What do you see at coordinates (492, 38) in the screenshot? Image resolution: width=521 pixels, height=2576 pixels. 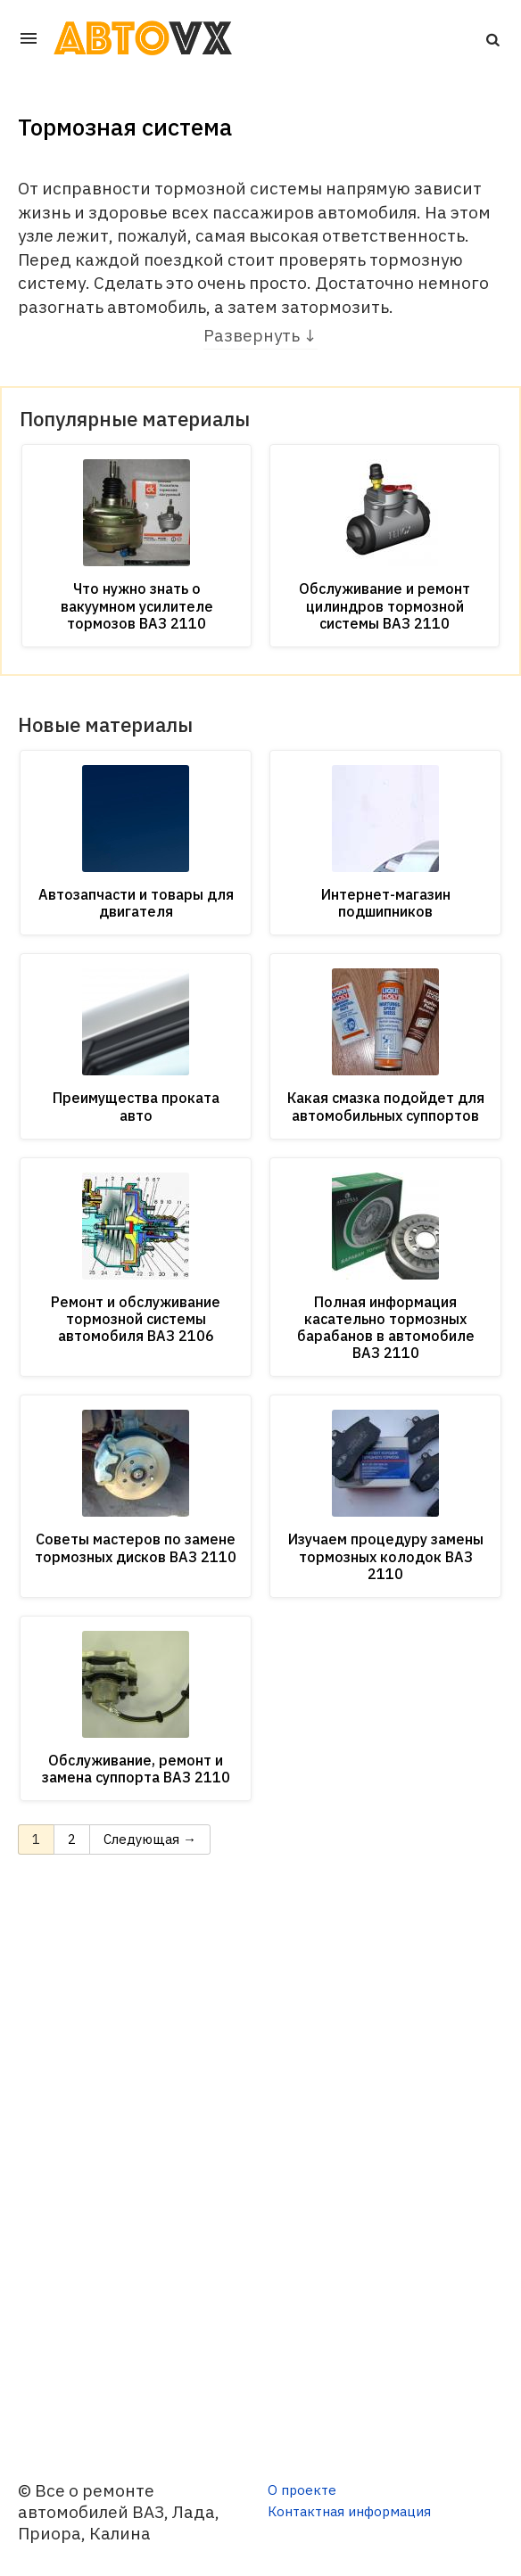 I see `[button]` at bounding box center [492, 38].